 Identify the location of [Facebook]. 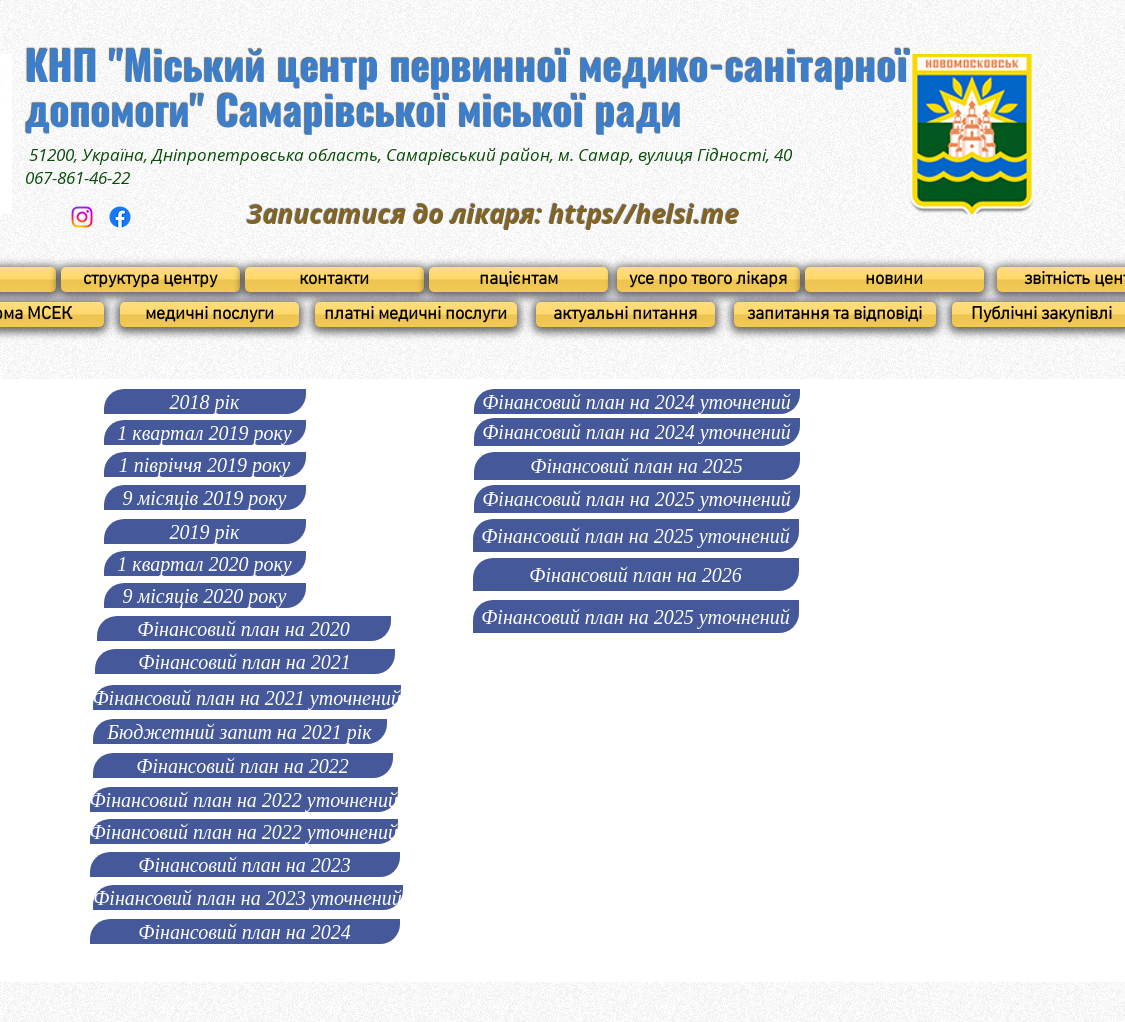
(120, 217).